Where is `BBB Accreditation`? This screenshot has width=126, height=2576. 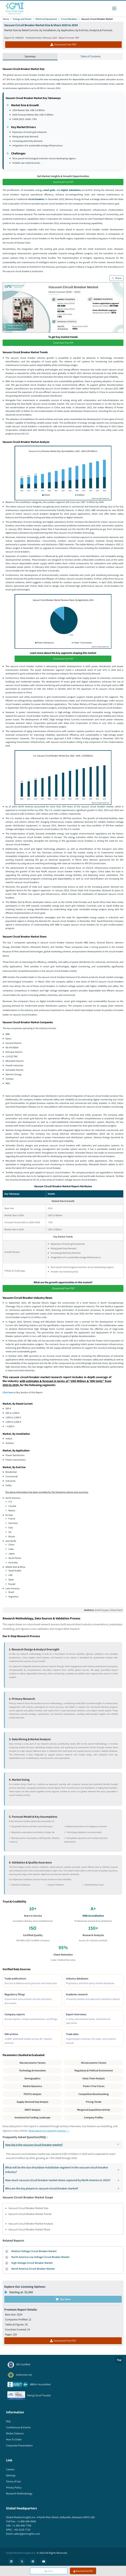
BBB Accreditation is located at coordinates (93, 1915).